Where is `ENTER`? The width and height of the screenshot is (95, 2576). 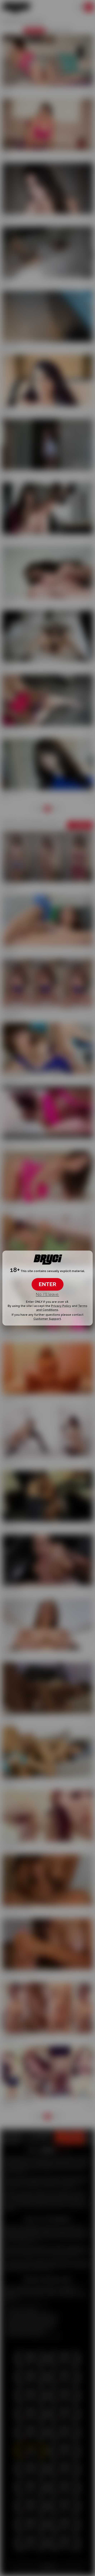 ENTER is located at coordinates (47, 1284).